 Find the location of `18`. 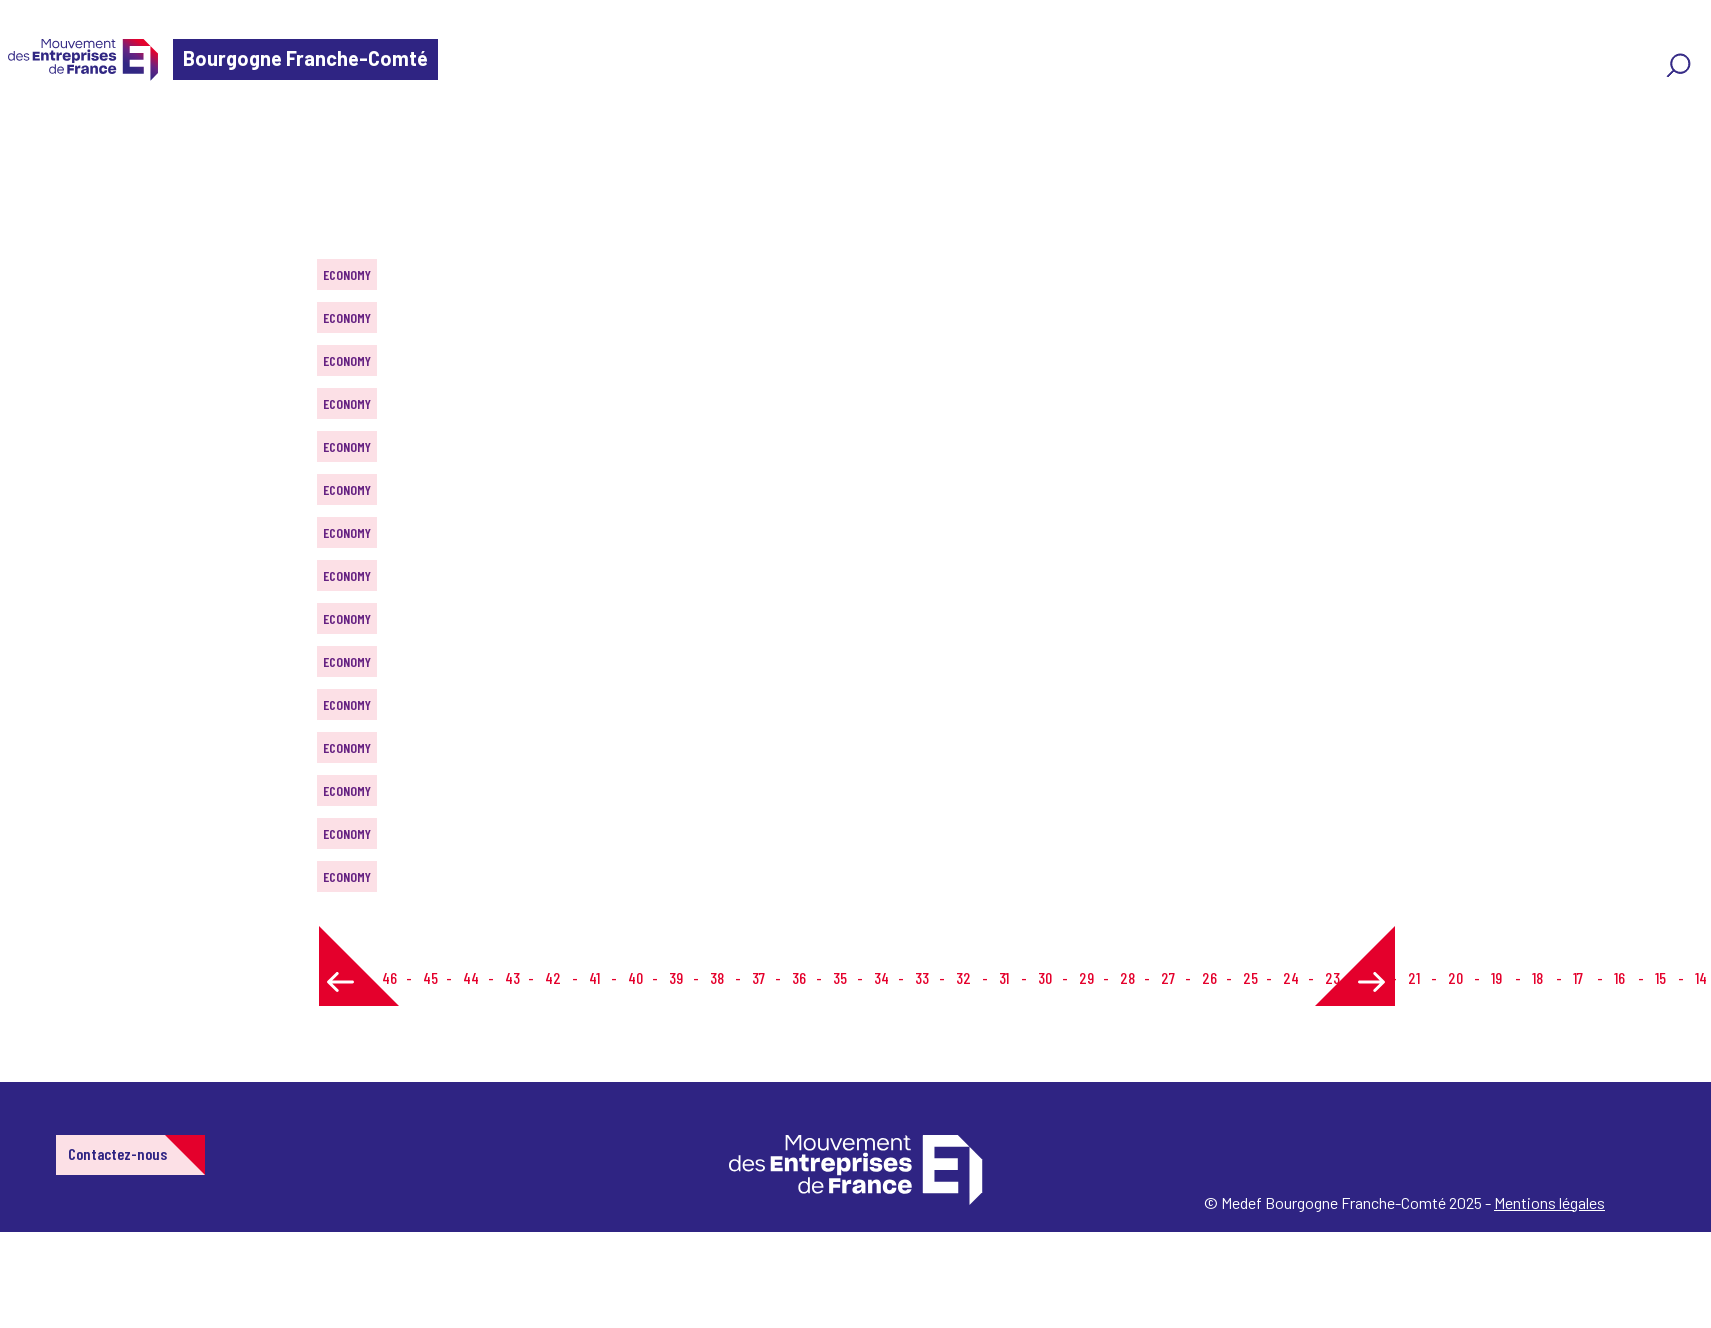

18 is located at coordinates (1537, 977).